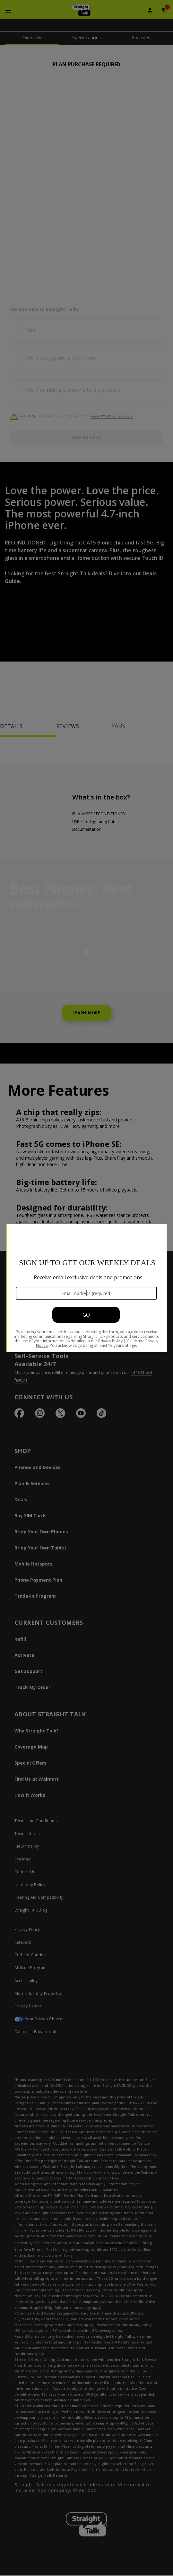 The width and height of the screenshot is (173, 2576). Describe the element at coordinates (86, 1288) in the screenshot. I see `[Modal Overlay Box Frame]` at that location.